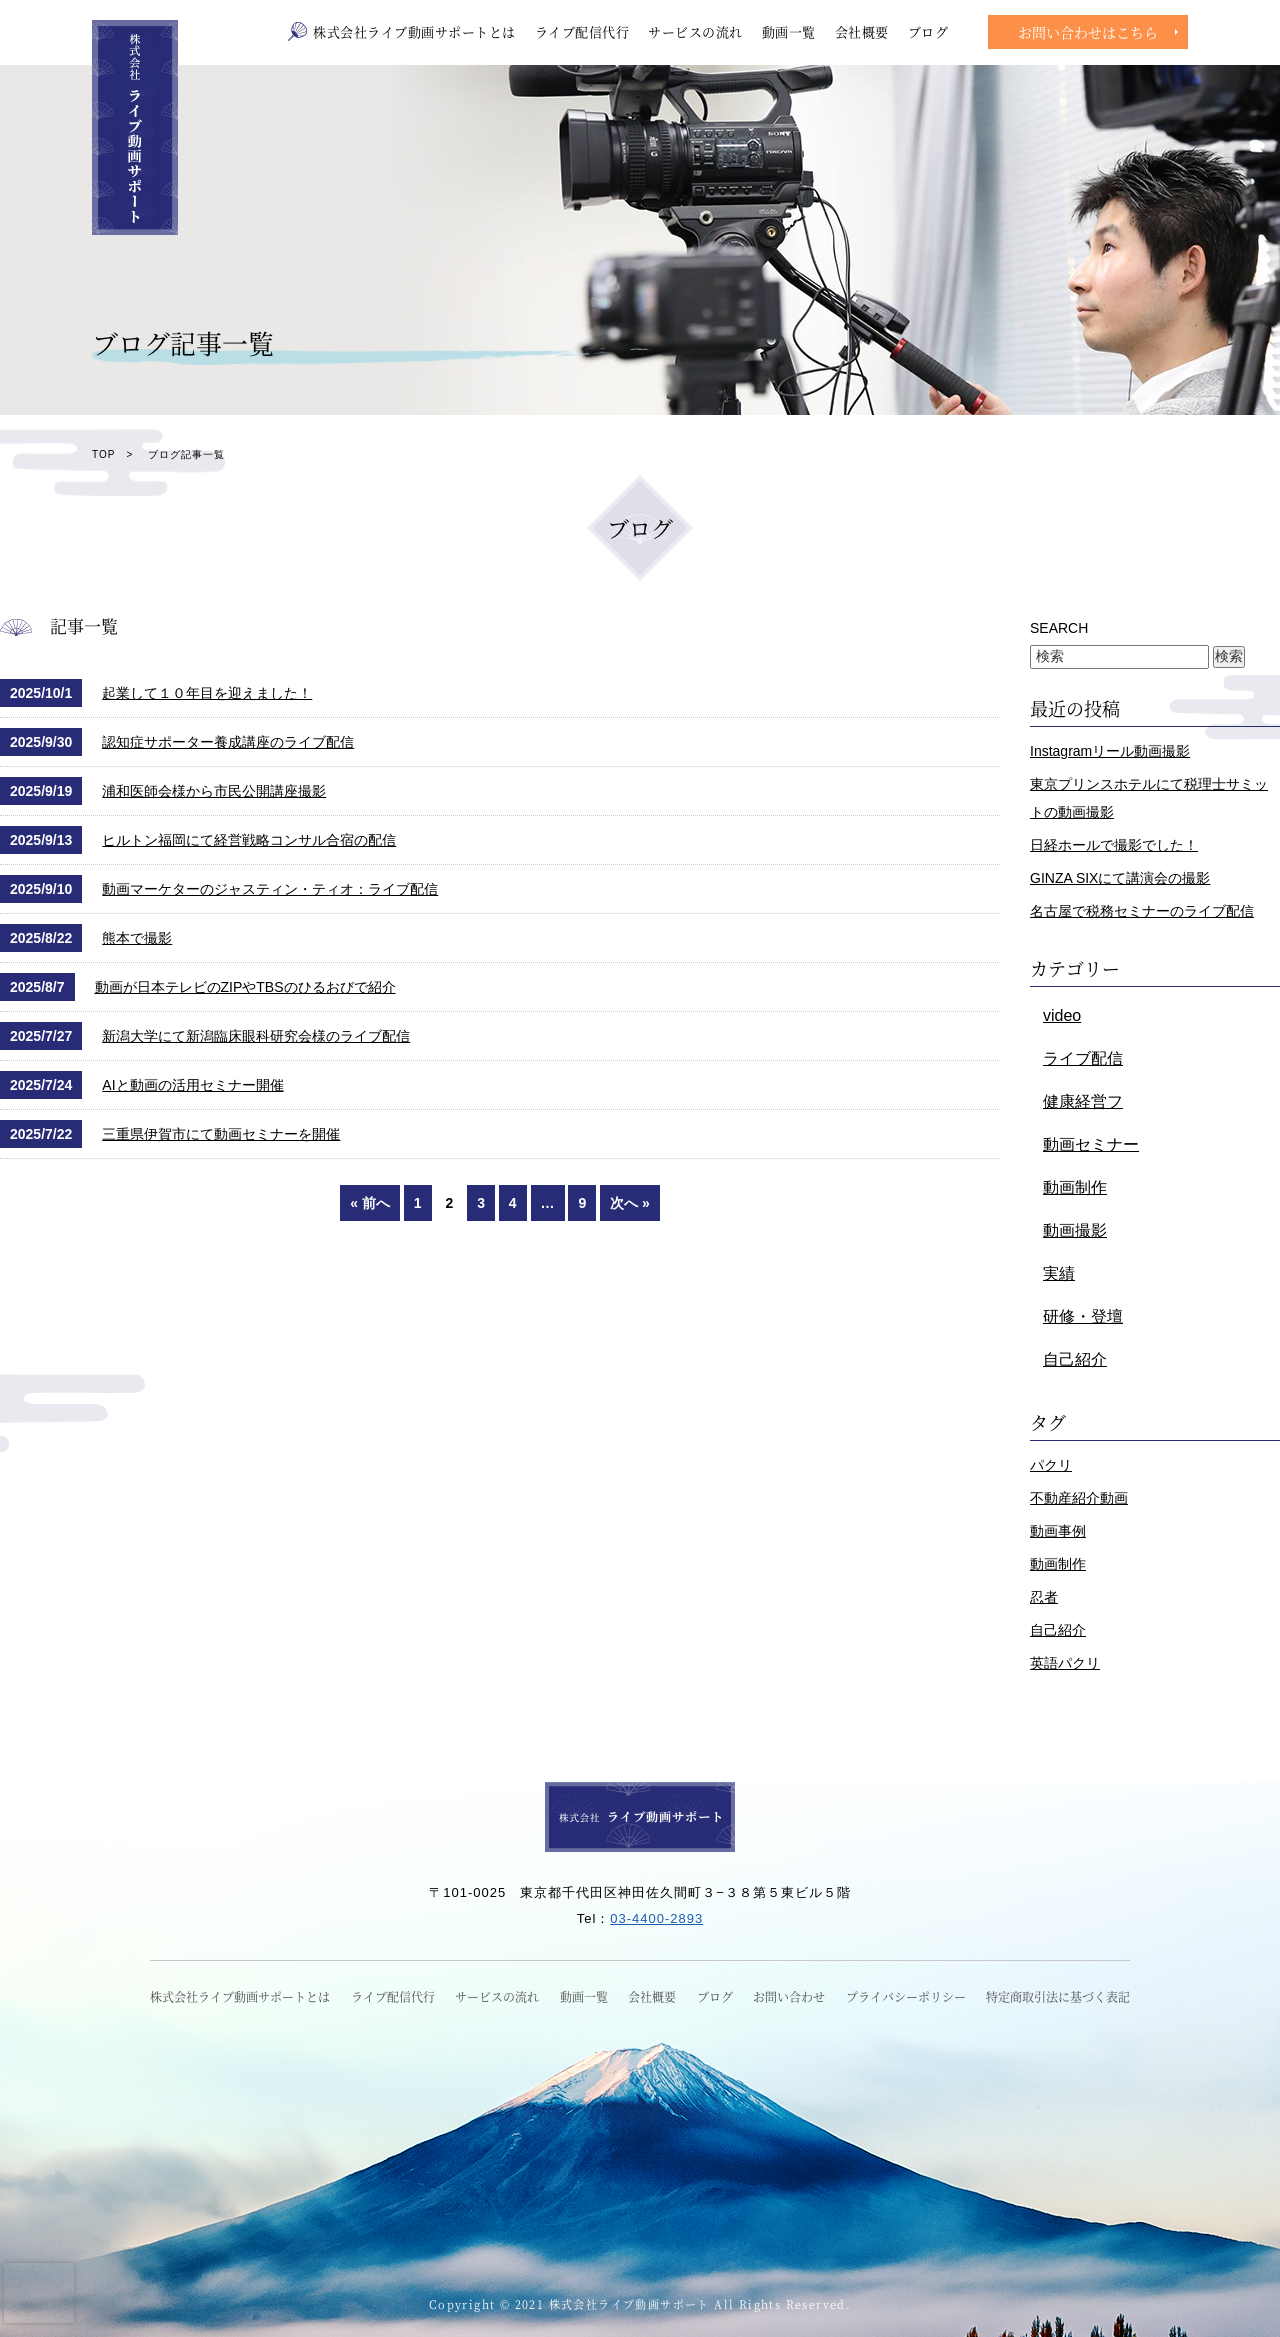 The height and width of the screenshot is (2337, 1280). I want to click on 認知症サポーター養成講座のライブ配信, so click(228, 742).